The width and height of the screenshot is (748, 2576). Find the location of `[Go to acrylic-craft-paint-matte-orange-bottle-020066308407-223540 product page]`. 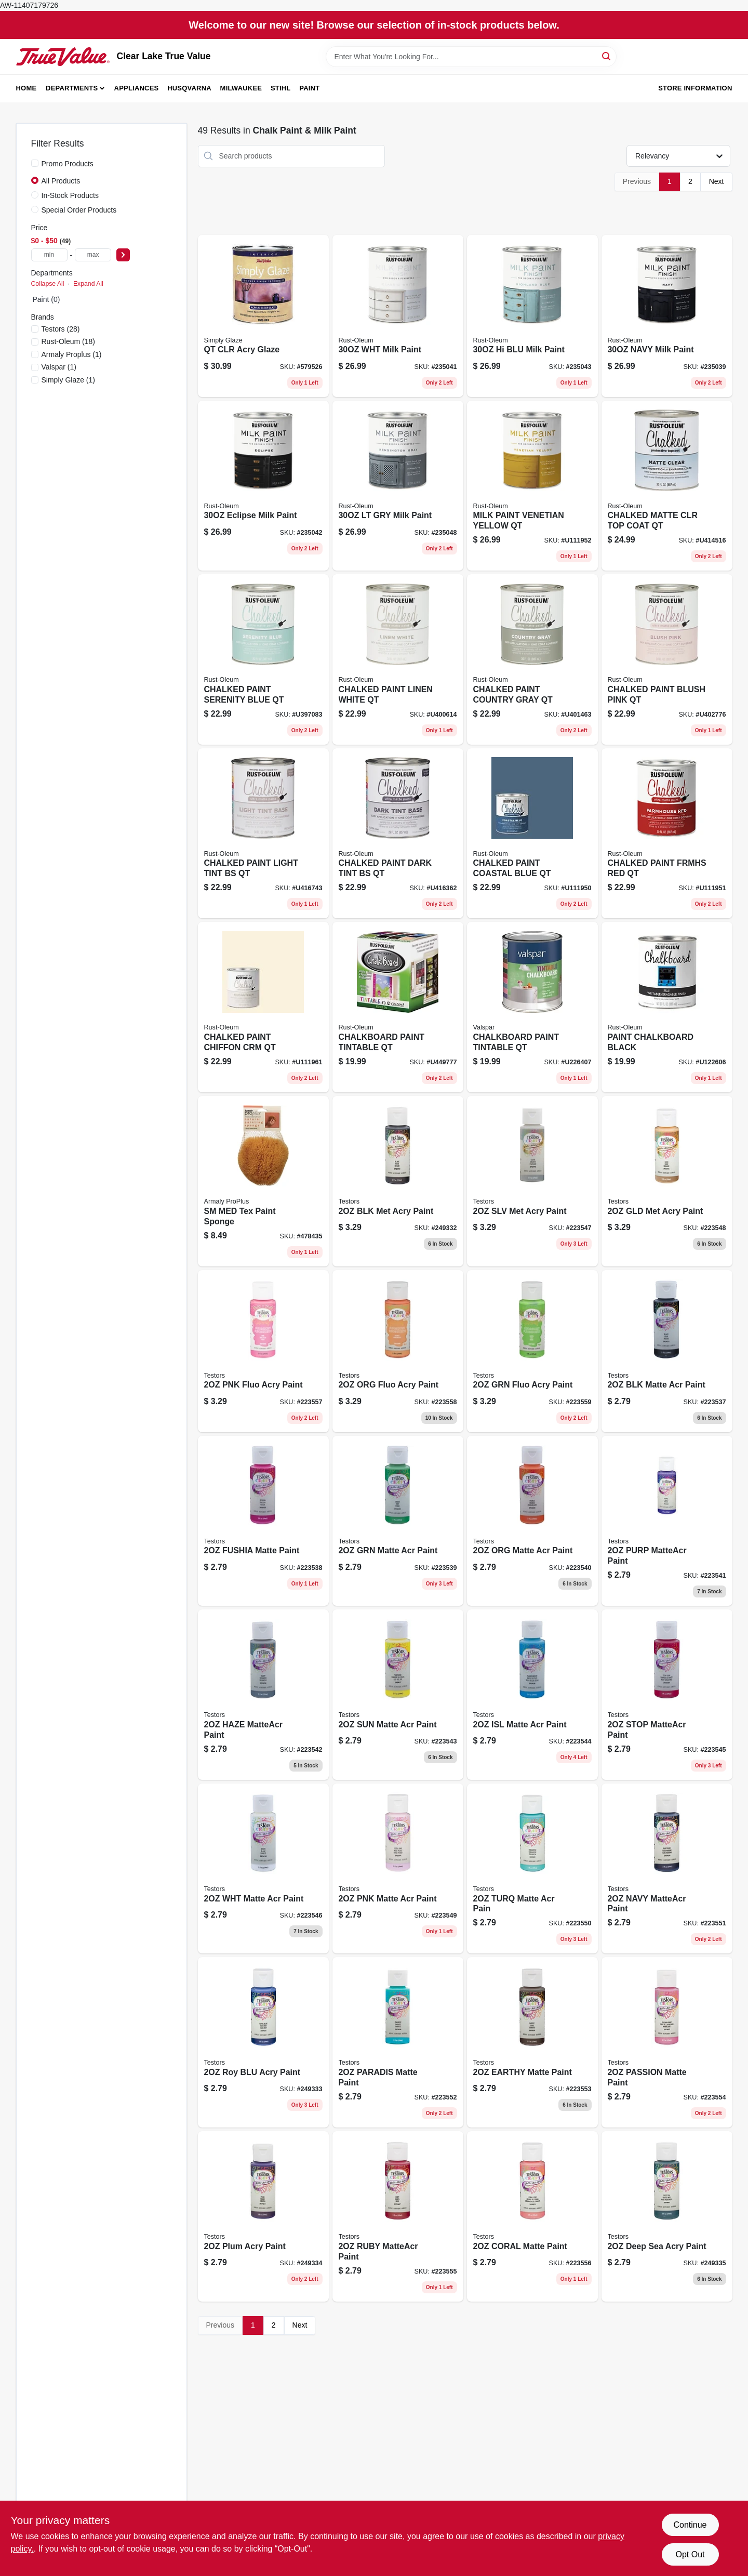

[Go to acrylic-craft-paint-matte-orange-bottle-020066308407-223540 product page] is located at coordinates (532, 1521).